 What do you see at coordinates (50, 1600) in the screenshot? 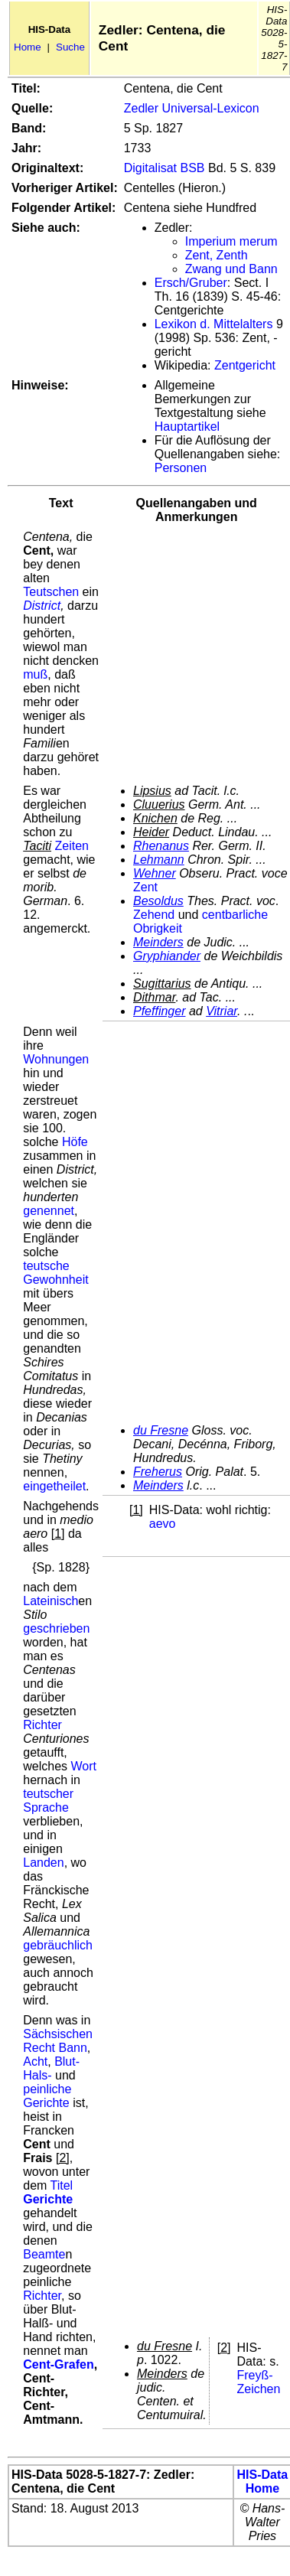
I see `Lateinisch` at bounding box center [50, 1600].